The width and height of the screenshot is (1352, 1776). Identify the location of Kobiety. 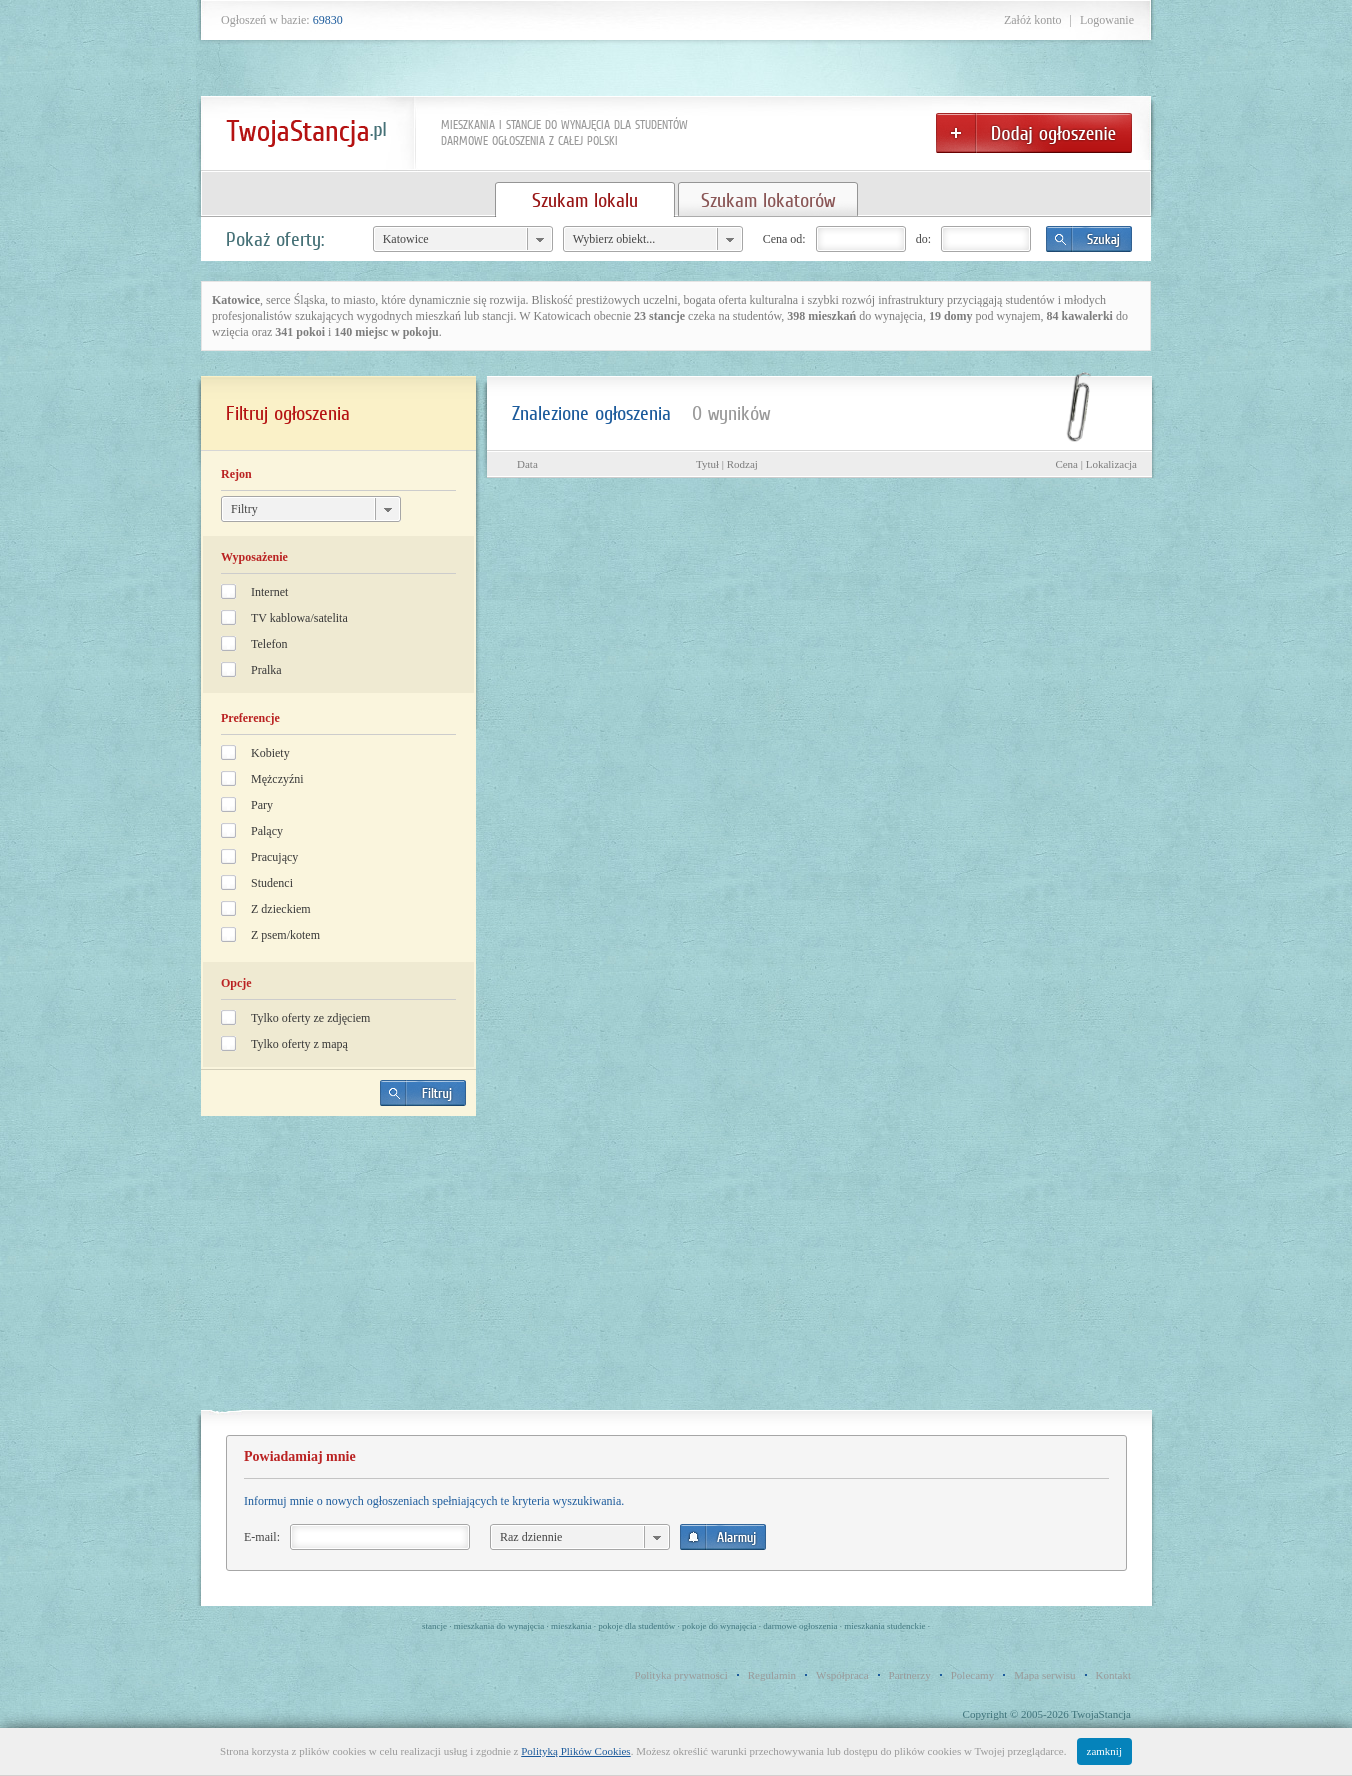
(270, 753).